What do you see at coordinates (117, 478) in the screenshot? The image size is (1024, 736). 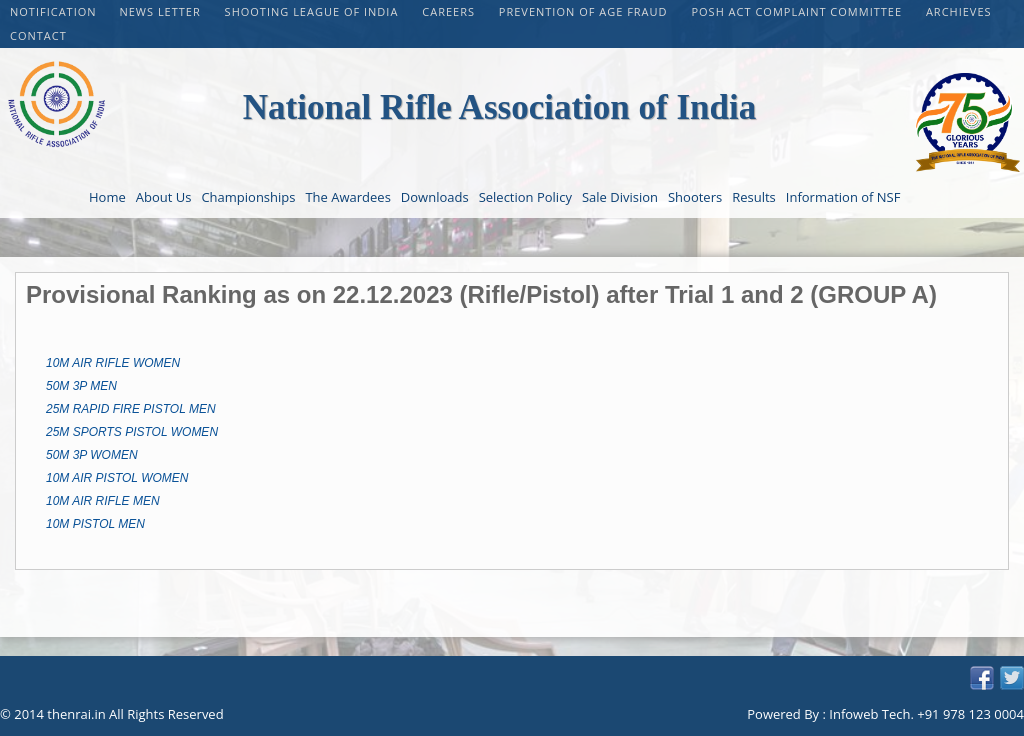 I see `10M AIR PISTOL WOMEN` at bounding box center [117, 478].